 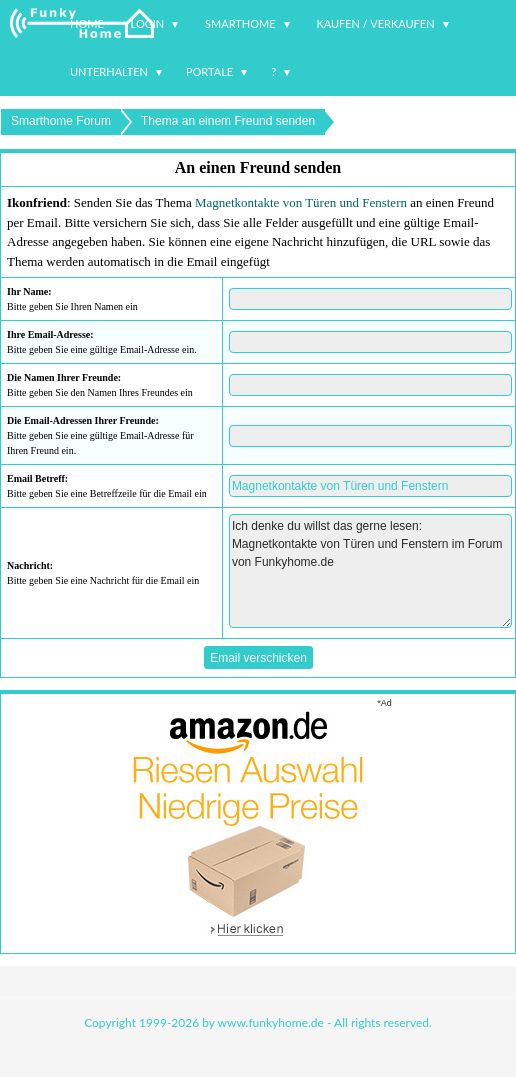 I want to click on Smarthome Forum, so click(x=61, y=121).